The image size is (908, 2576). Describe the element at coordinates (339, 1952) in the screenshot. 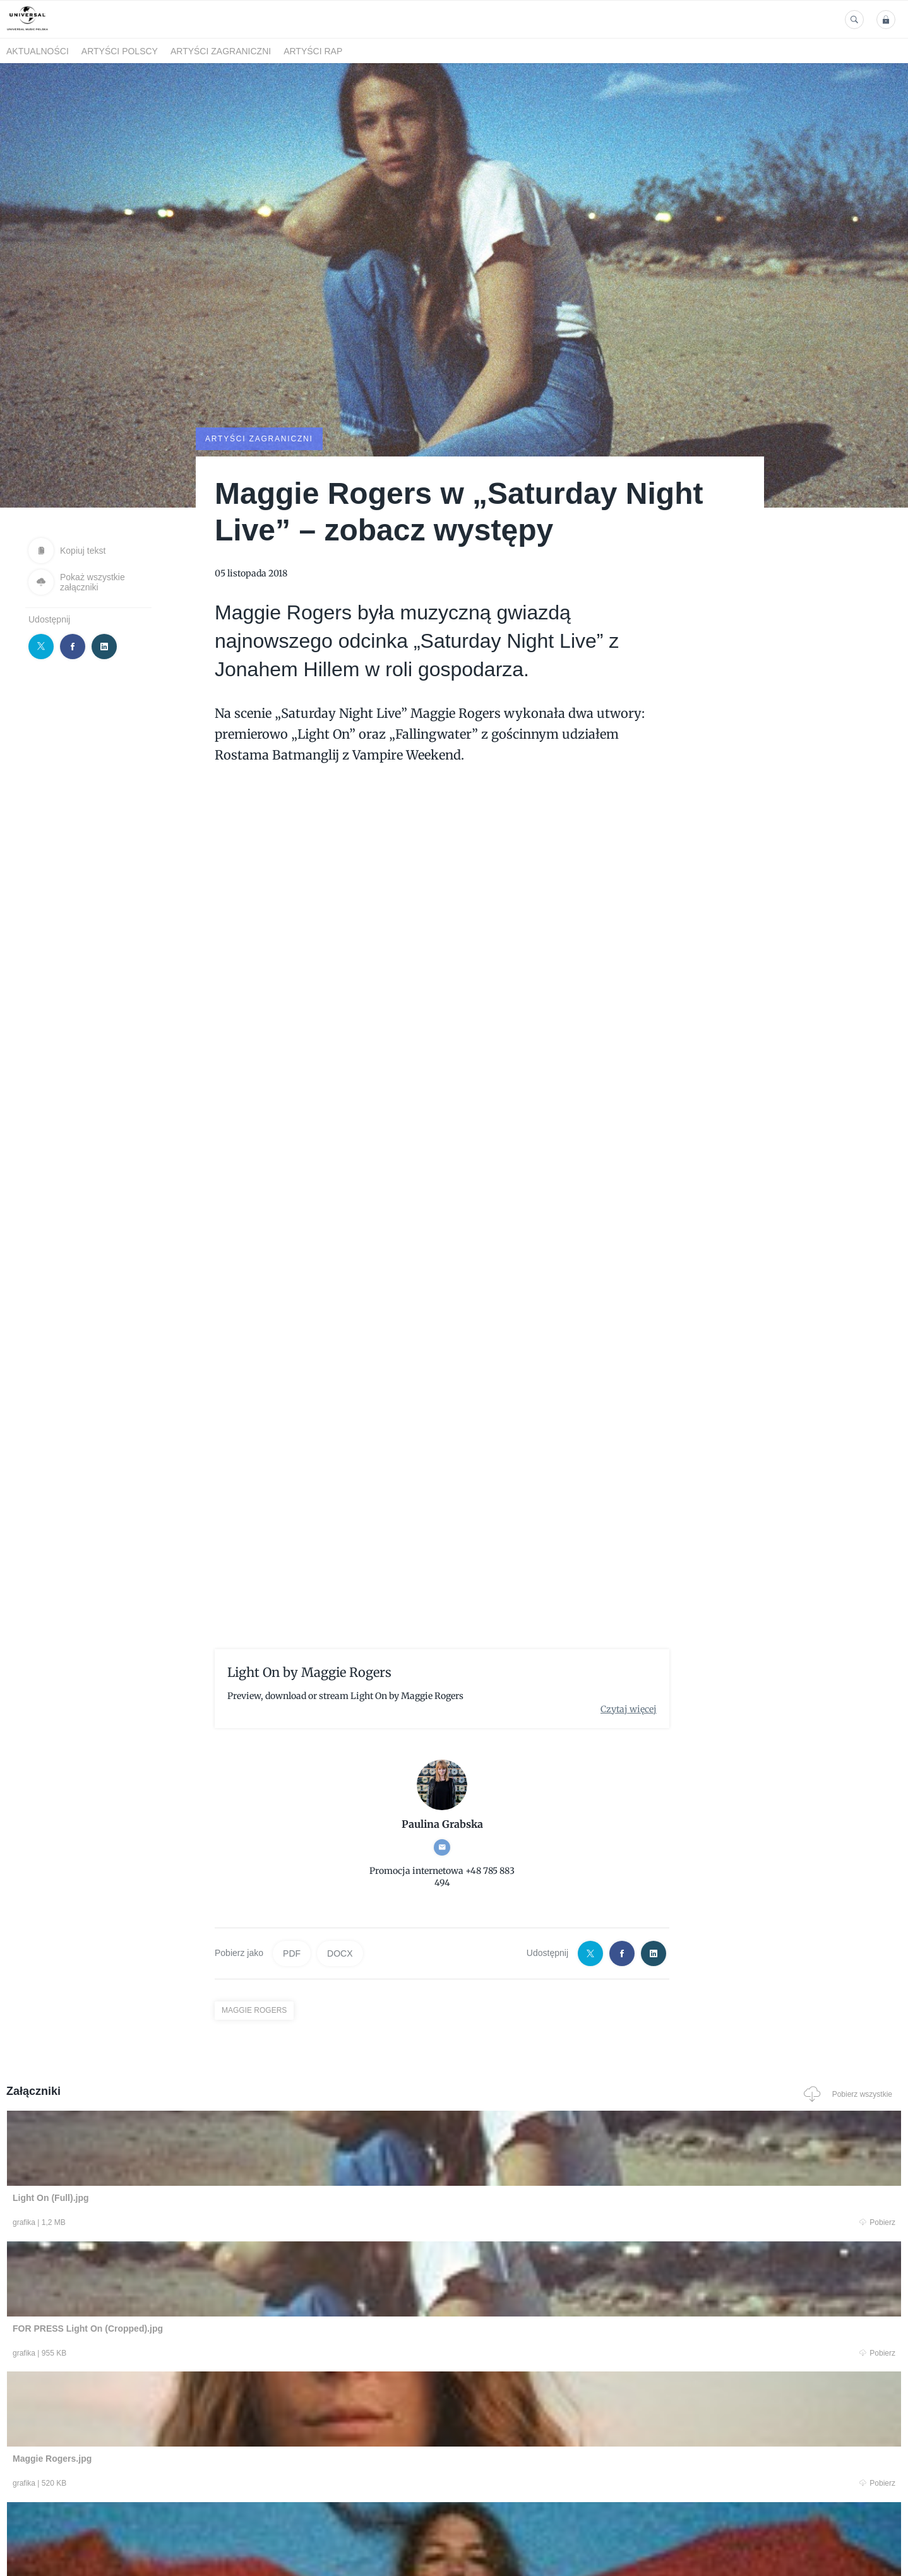

I see `DOCX` at that location.